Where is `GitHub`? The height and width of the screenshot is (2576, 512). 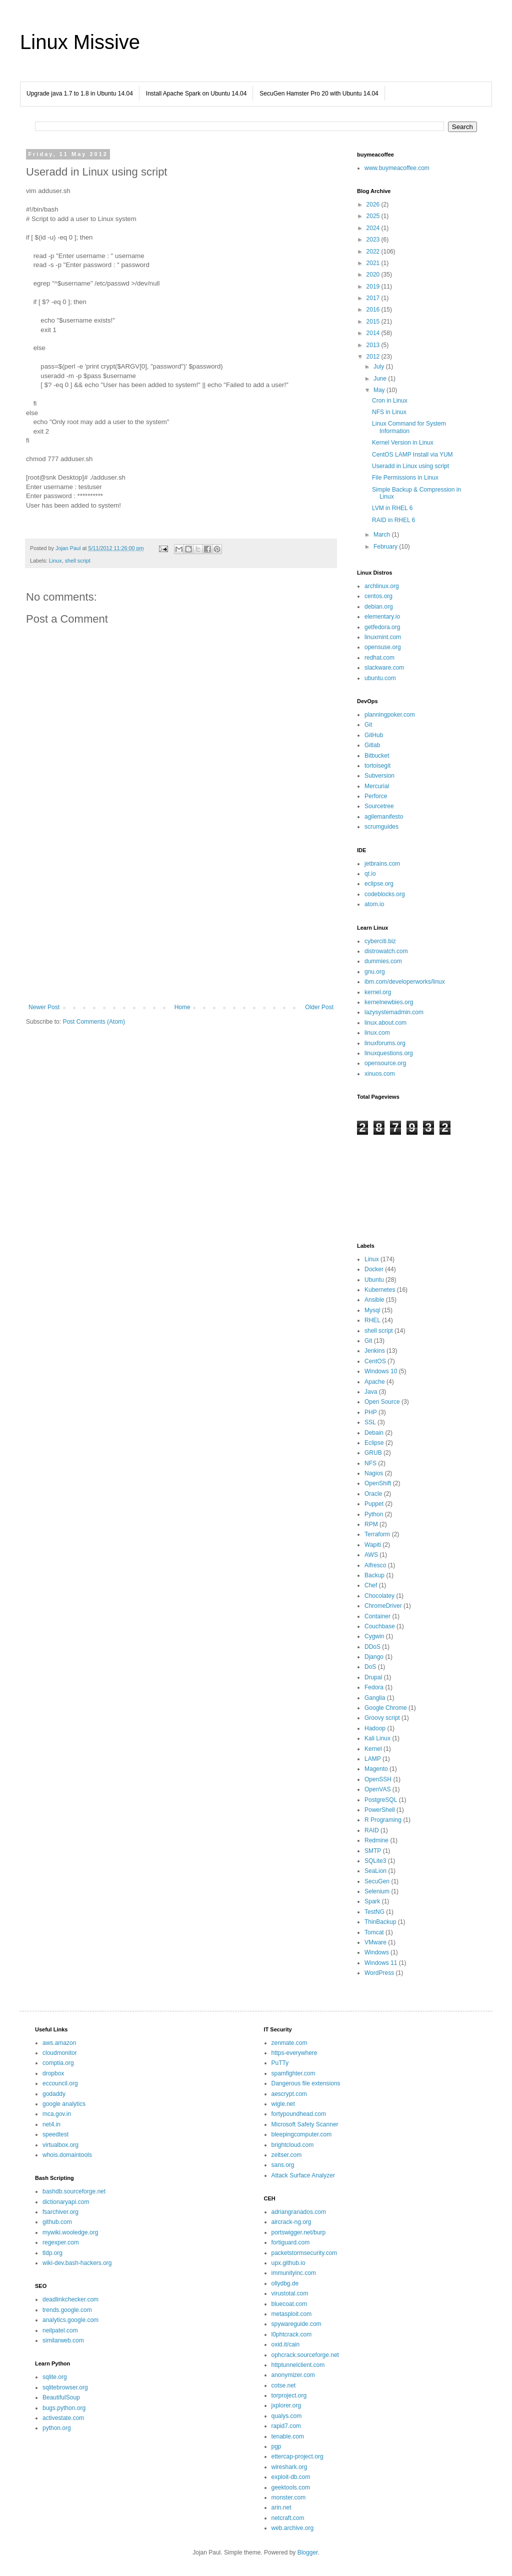
GitHub is located at coordinates (373, 735).